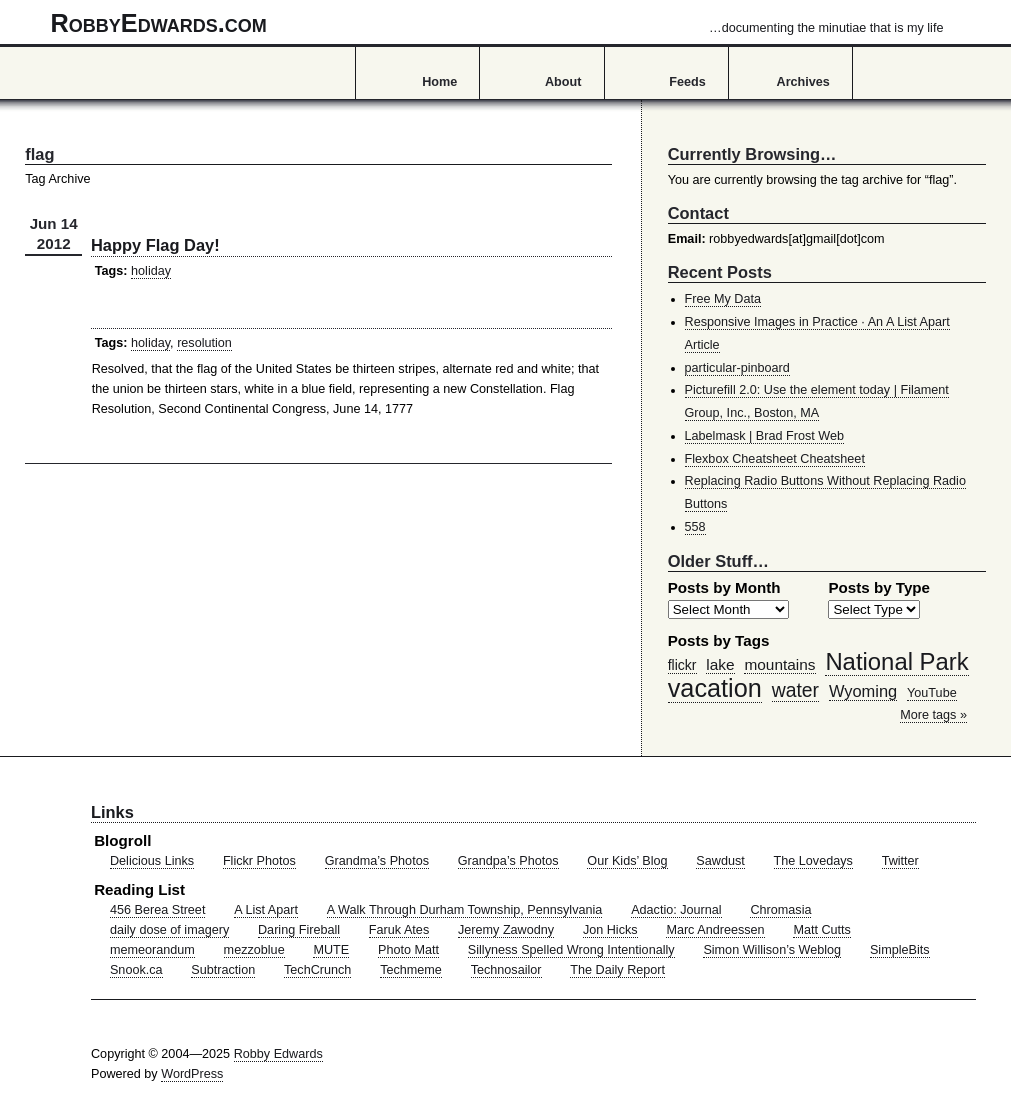  I want to click on Happy Flag Day!, so click(155, 245).